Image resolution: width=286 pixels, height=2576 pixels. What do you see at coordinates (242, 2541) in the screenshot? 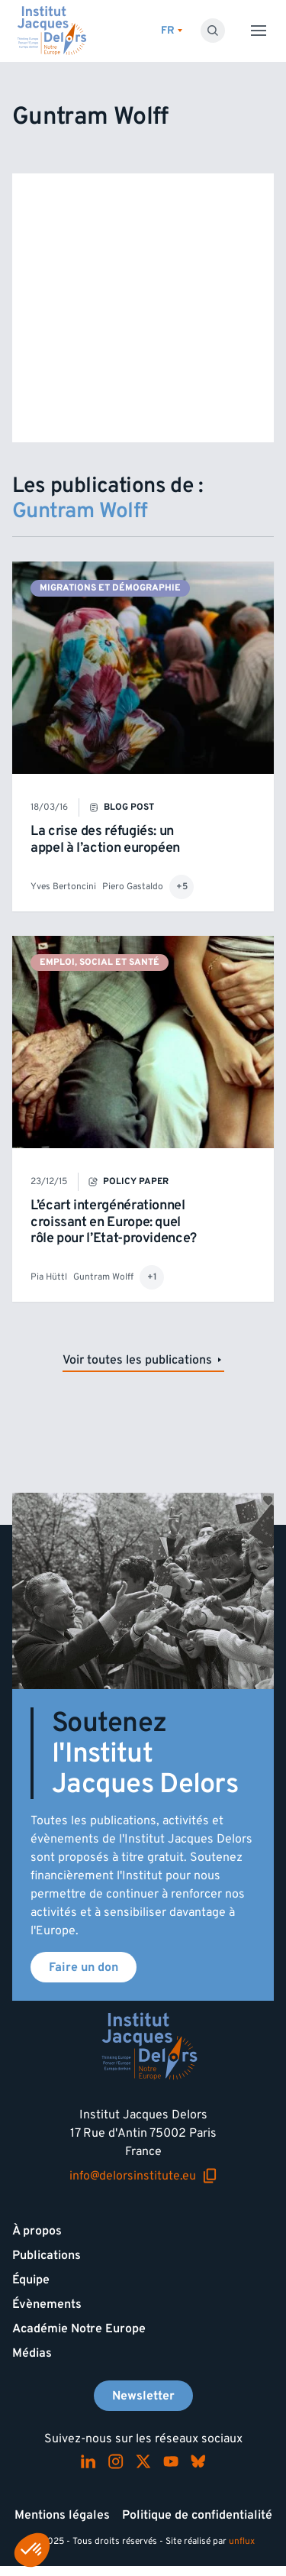
I see `unflux` at bounding box center [242, 2541].